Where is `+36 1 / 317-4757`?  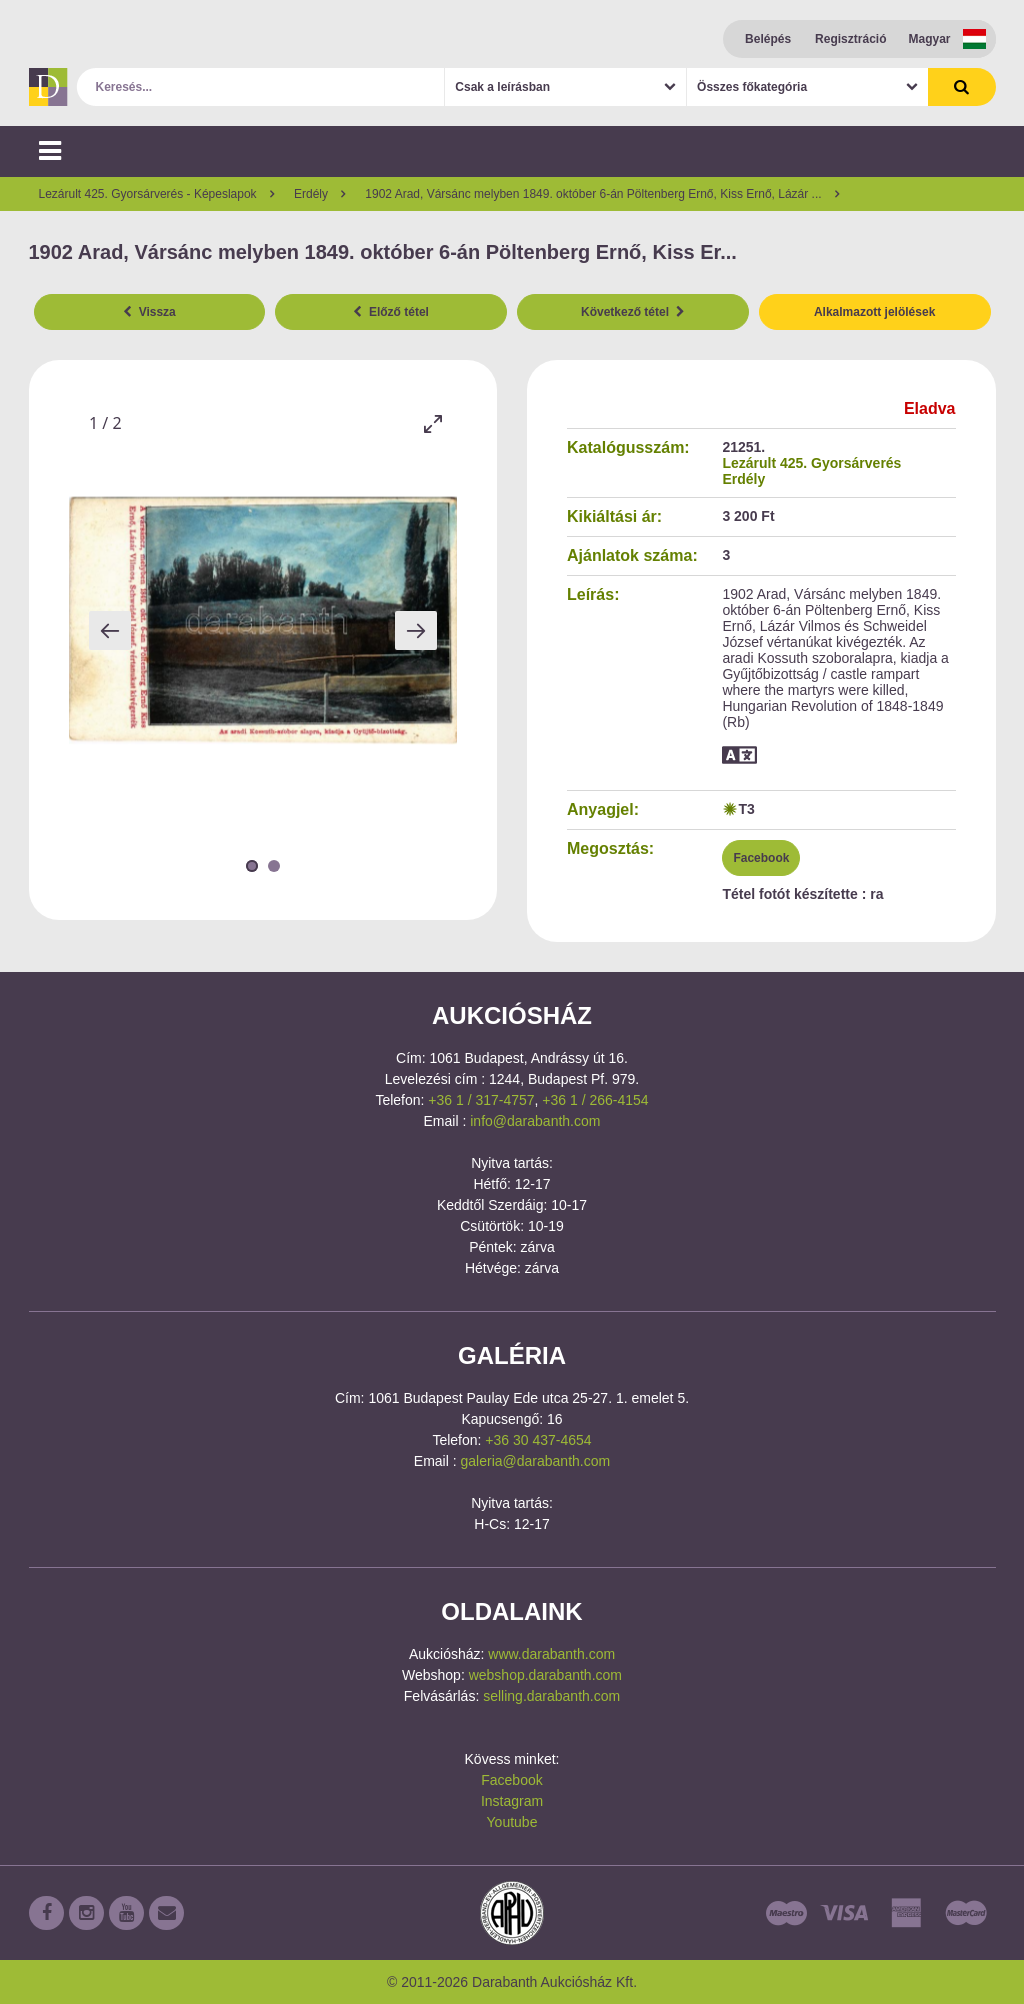 +36 1 / 317-4757 is located at coordinates (481, 1100).